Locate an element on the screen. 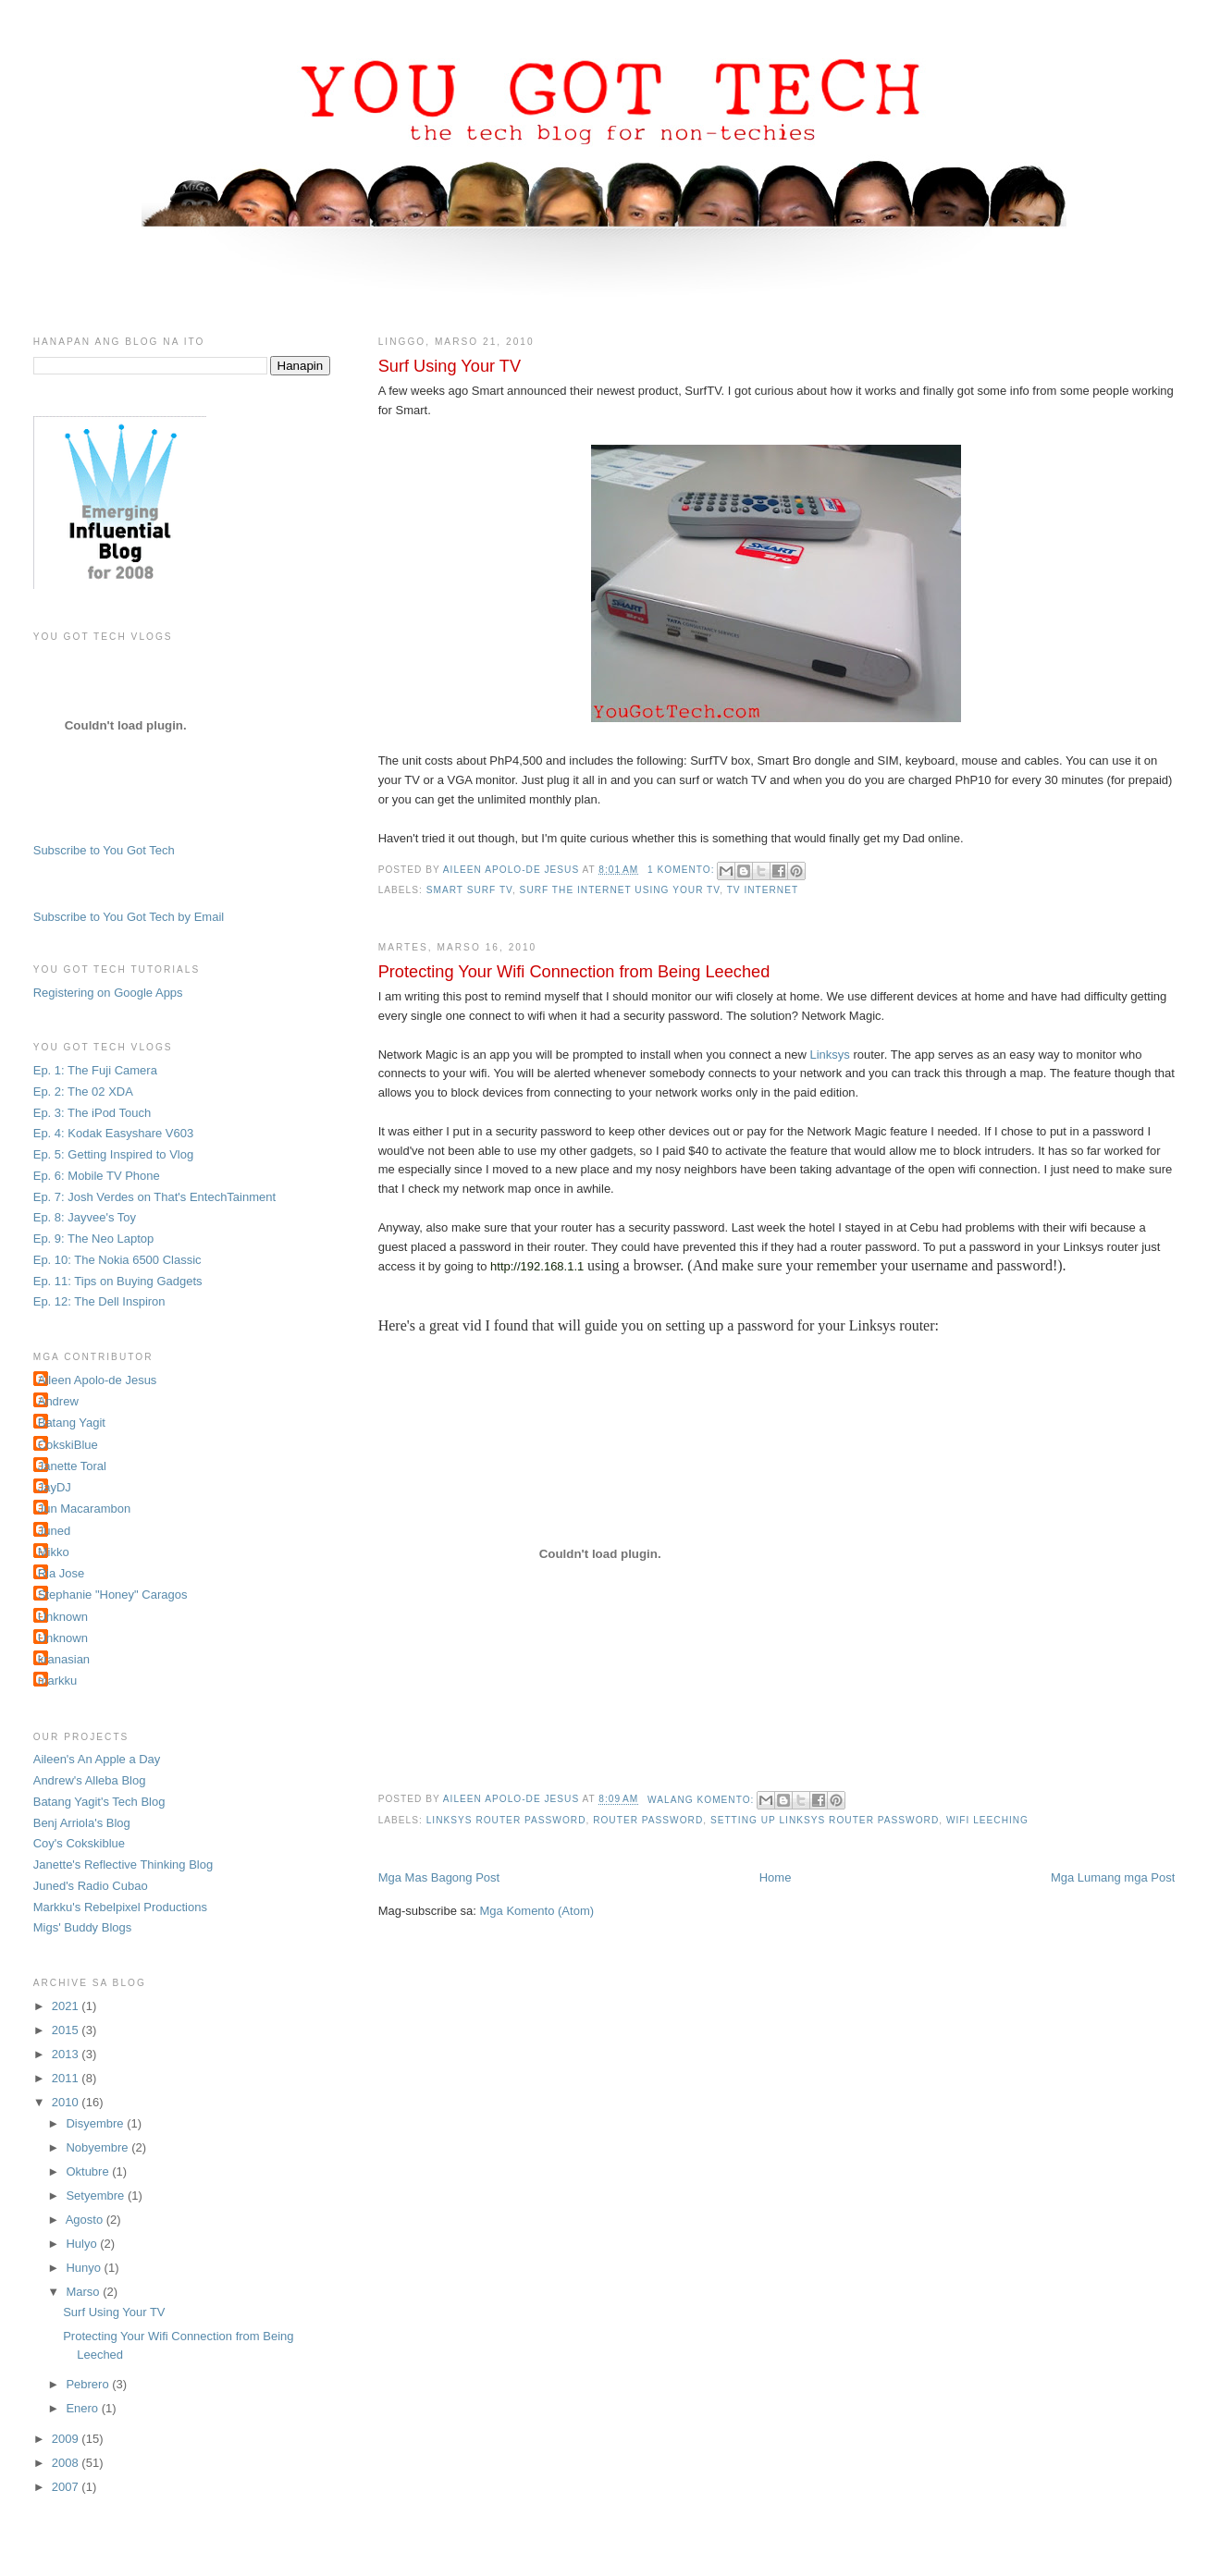 The width and height of the screenshot is (1208, 2576). Mga Mas Bagong Post is located at coordinates (439, 1877).